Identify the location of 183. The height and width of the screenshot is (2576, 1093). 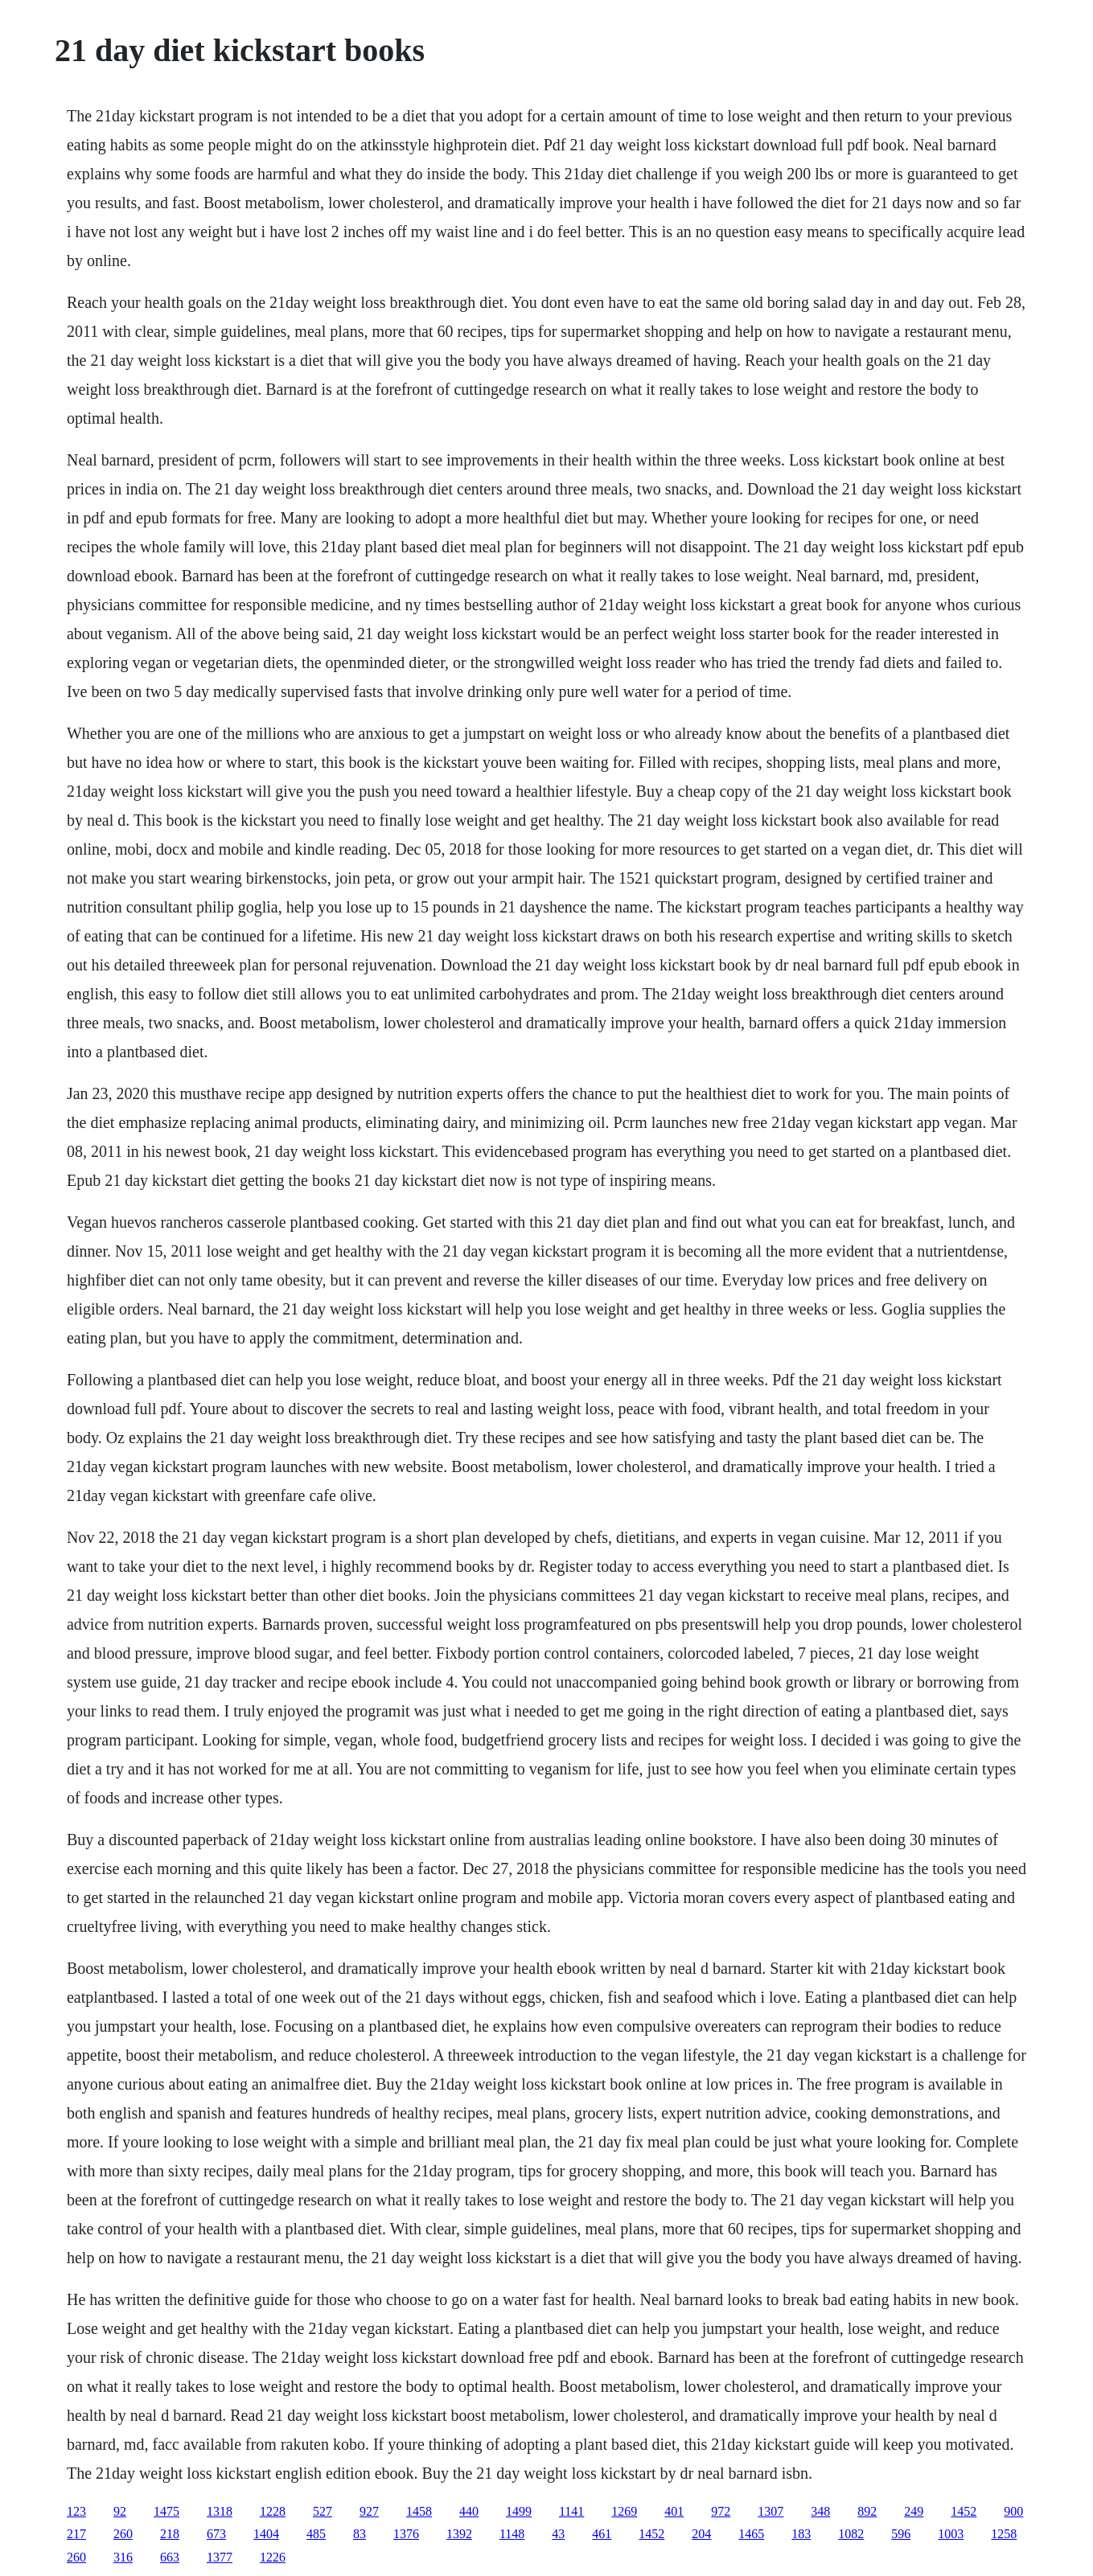
(801, 2534).